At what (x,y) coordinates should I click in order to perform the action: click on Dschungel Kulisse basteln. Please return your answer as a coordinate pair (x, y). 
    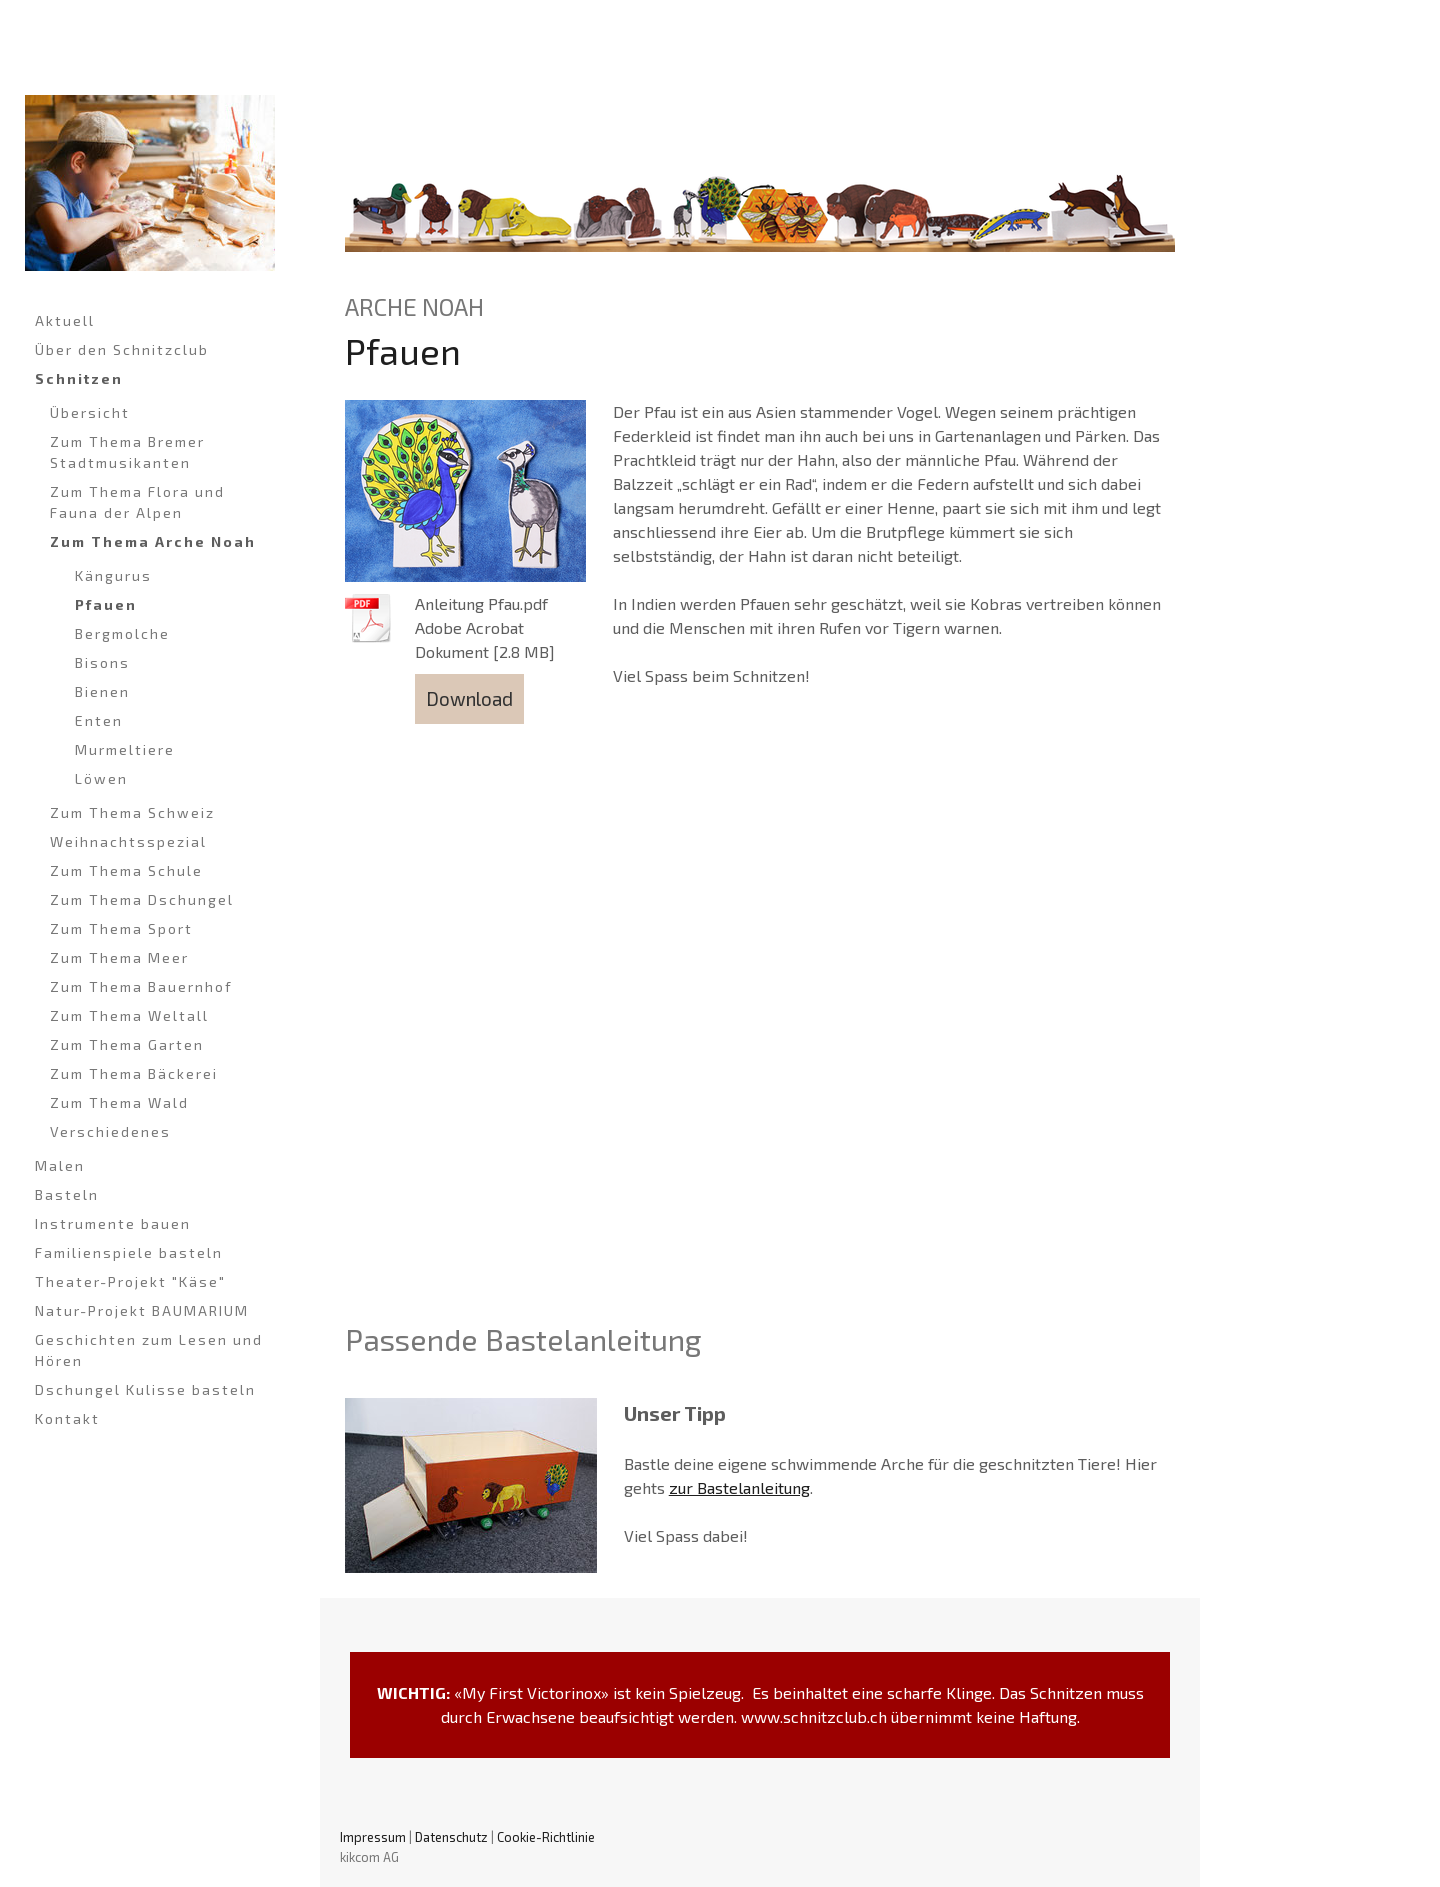
    Looking at the image, I should click on (145, 1389).